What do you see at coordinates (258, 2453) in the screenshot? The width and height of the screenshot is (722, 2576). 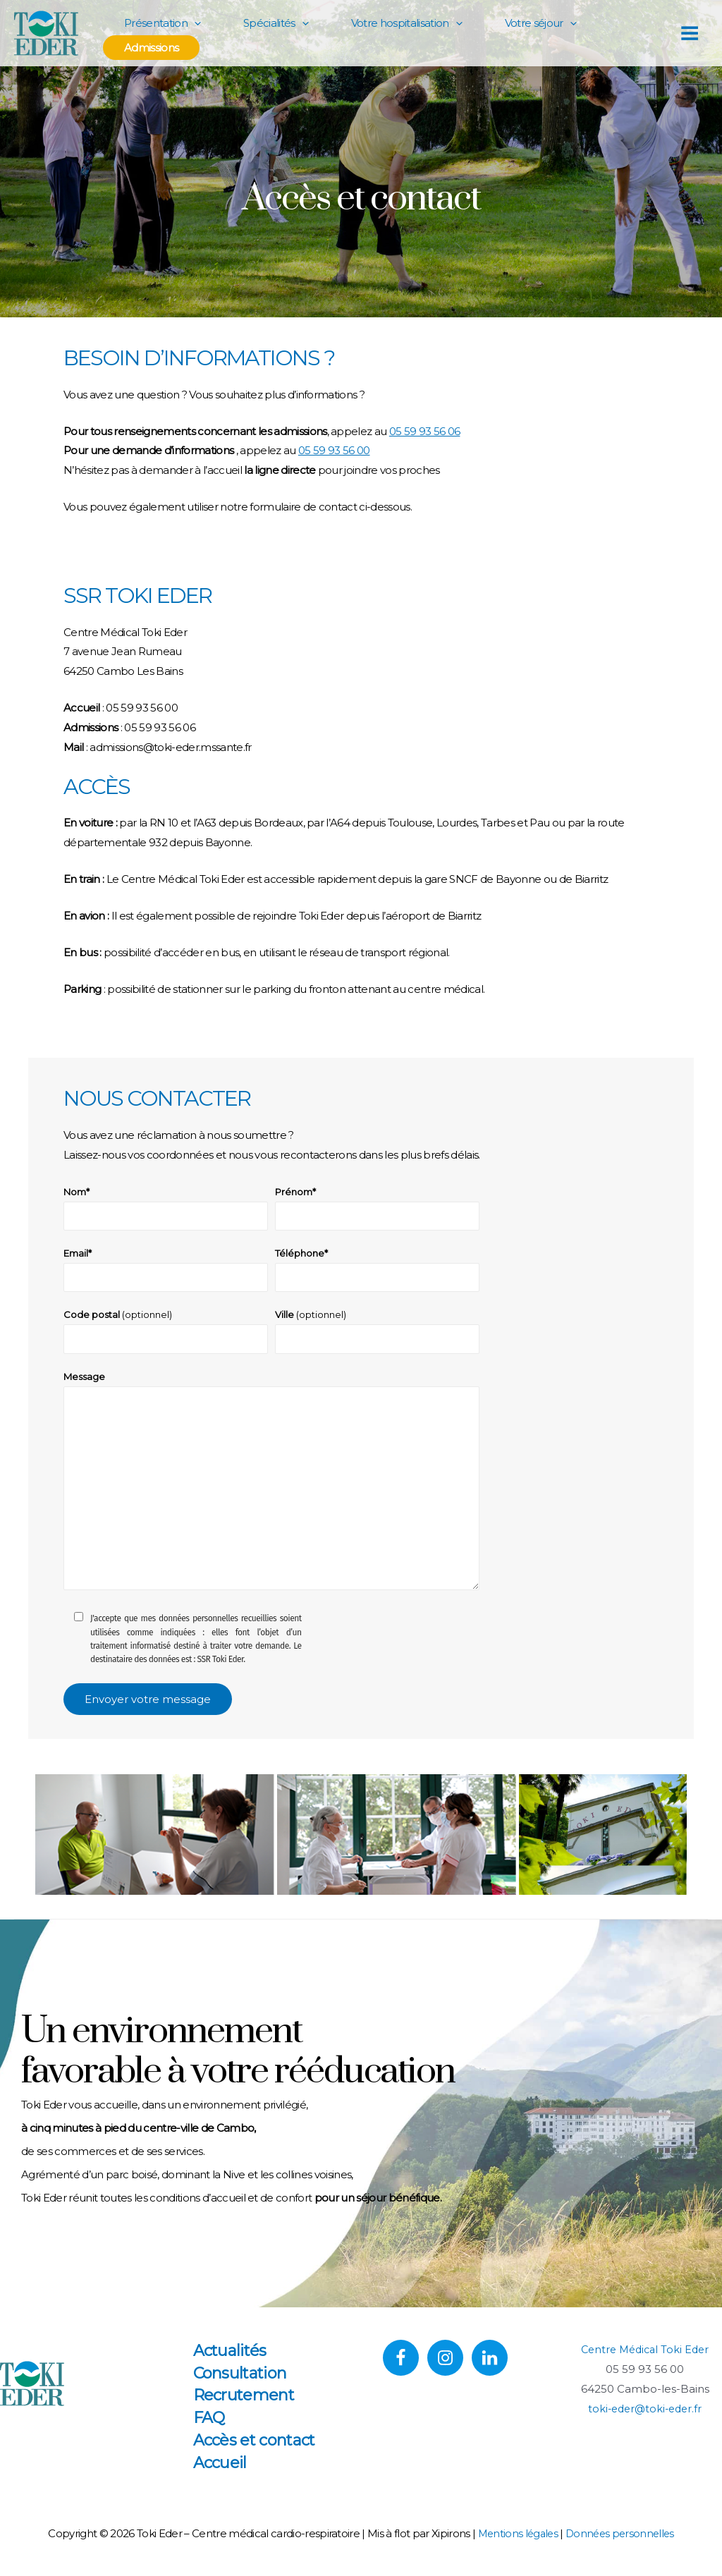 I see `Accès et contact` at bounding box center [258, 2453].